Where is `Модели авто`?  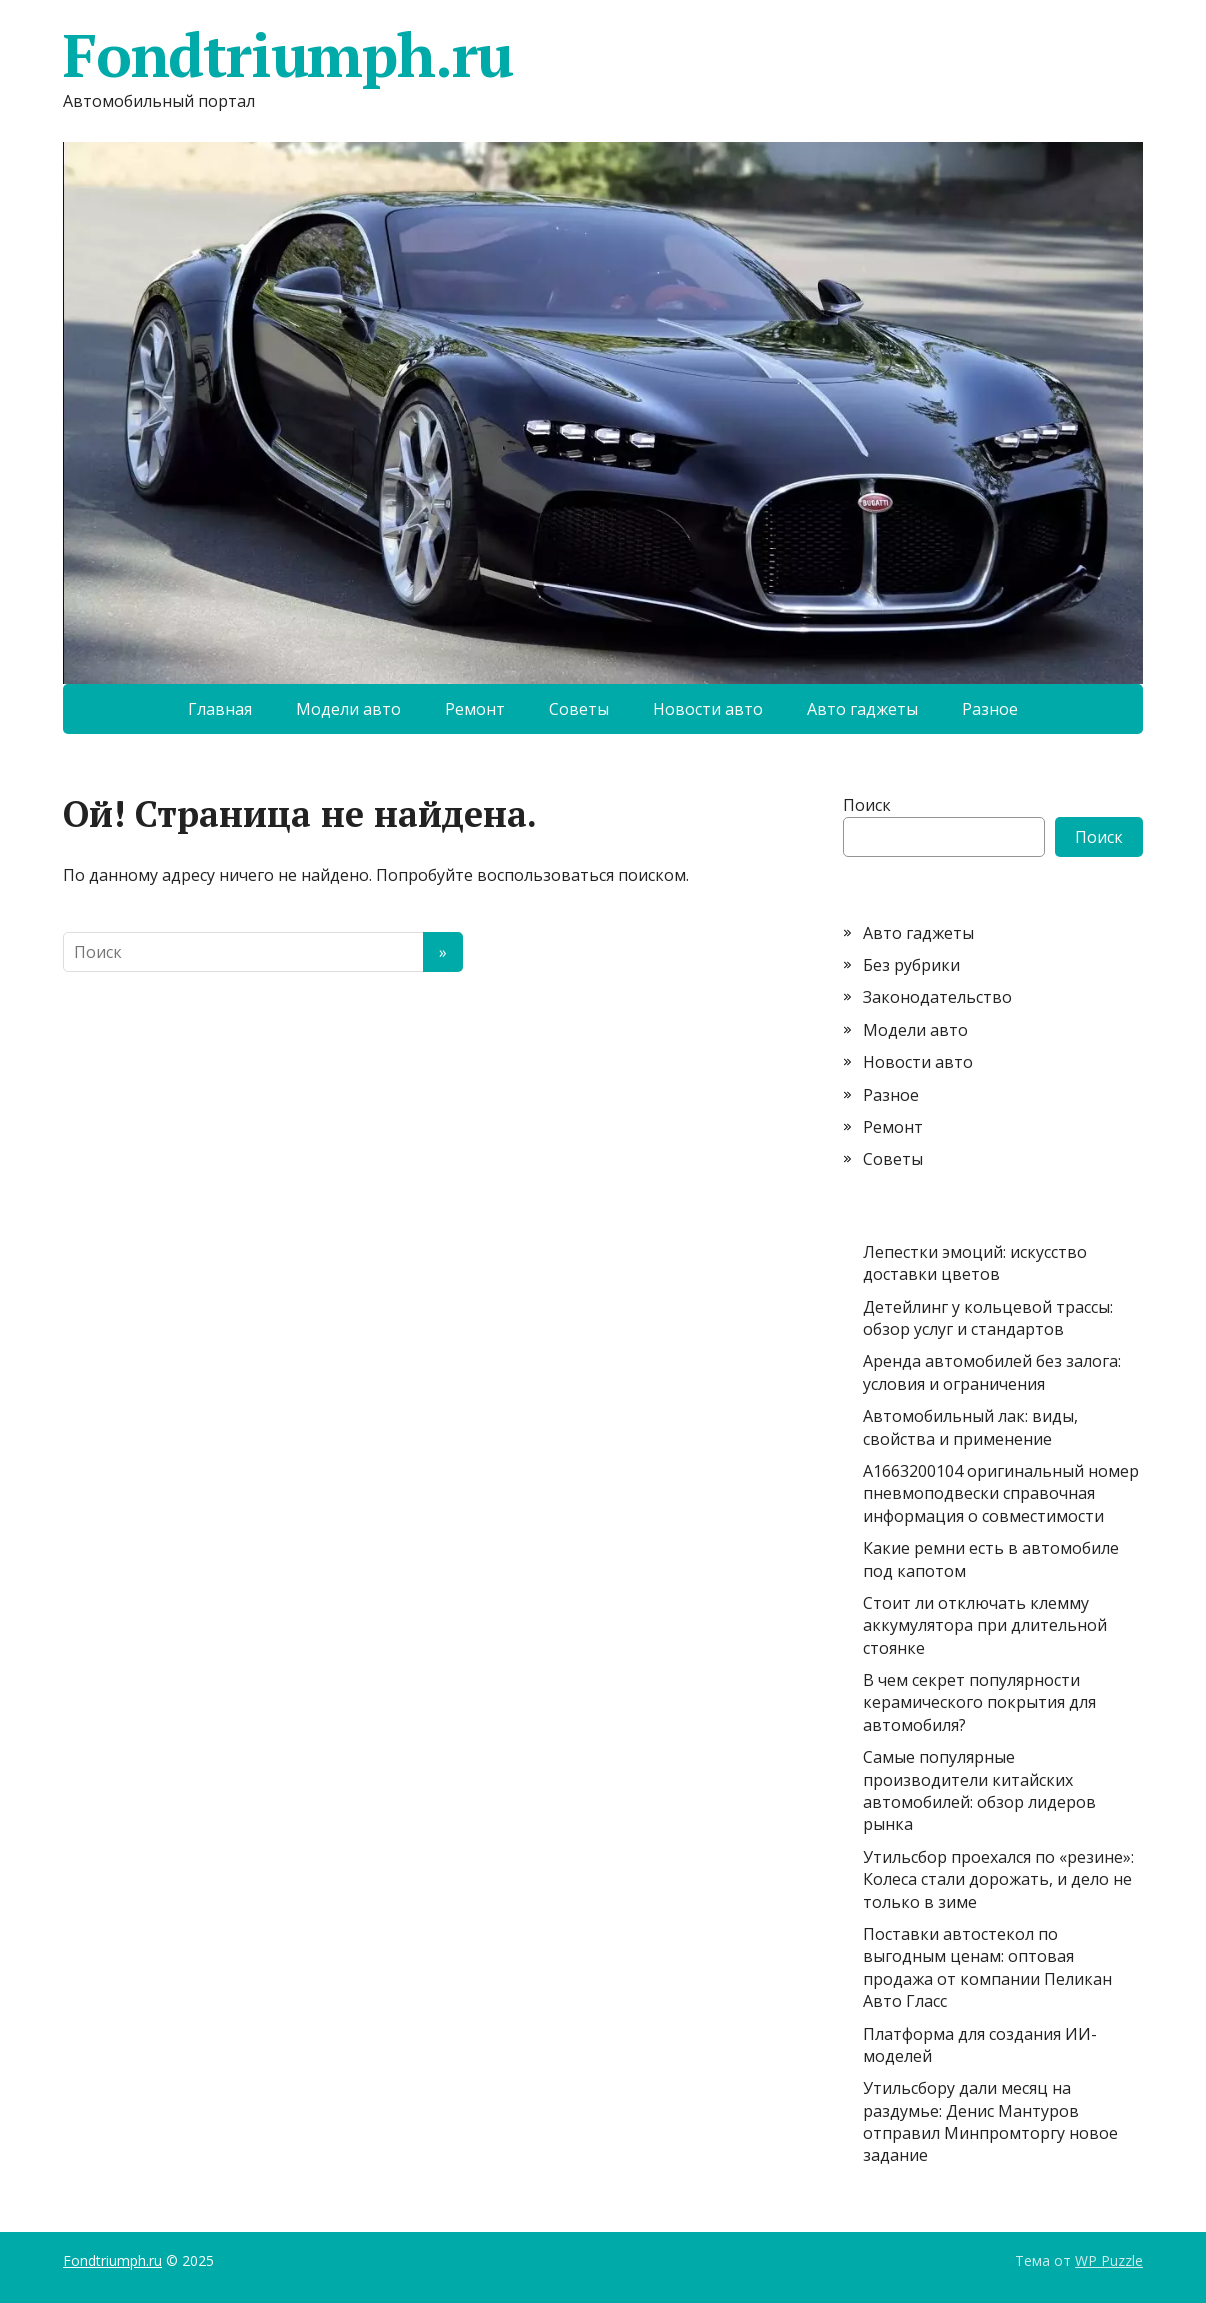 Модели авто is located at coordinates (348, 709).